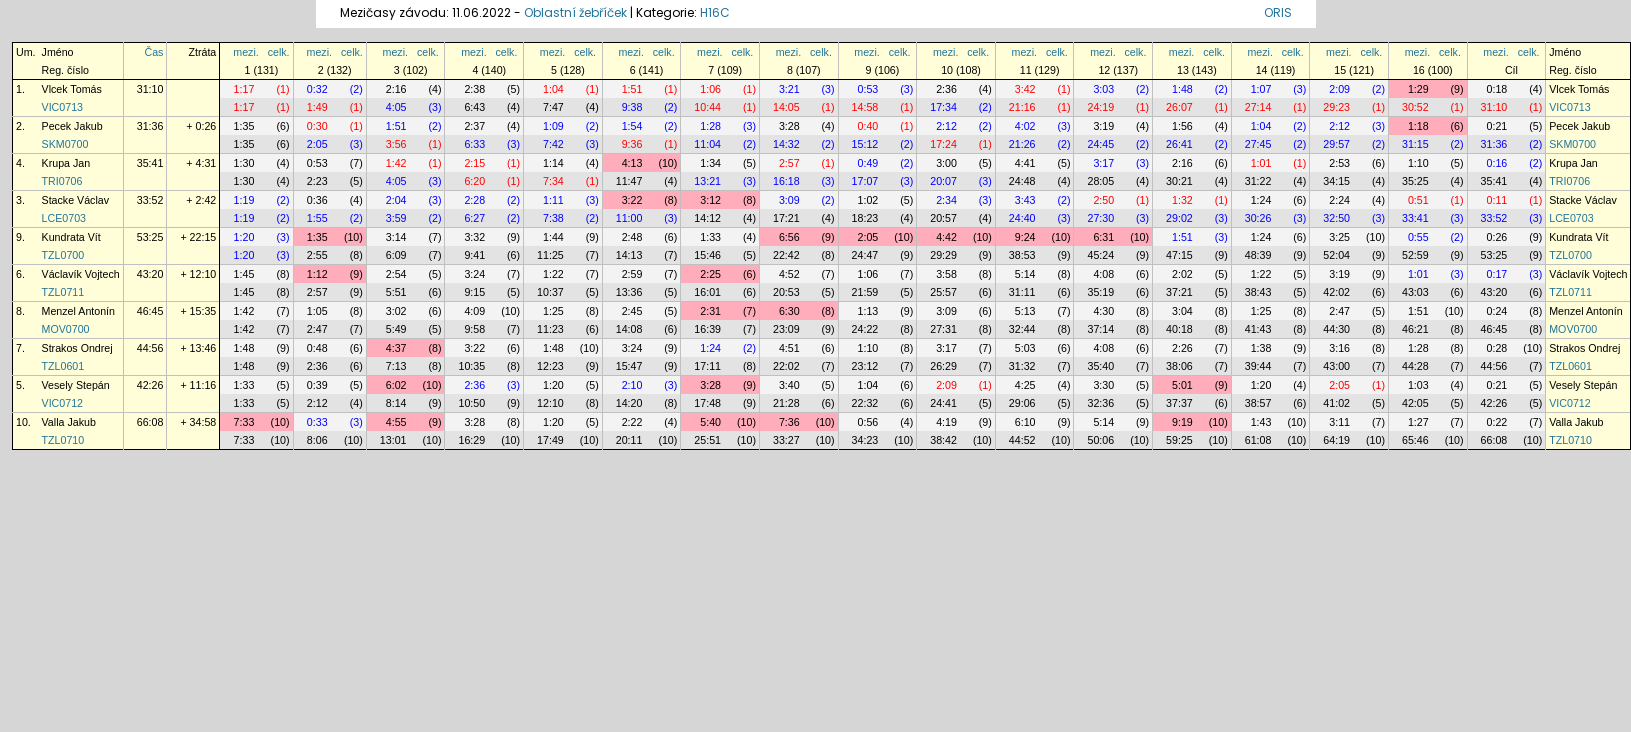  What do you see at coordinates (789, 385) in the screenshot?
I see `3:40` at bounding box center [789, 385].